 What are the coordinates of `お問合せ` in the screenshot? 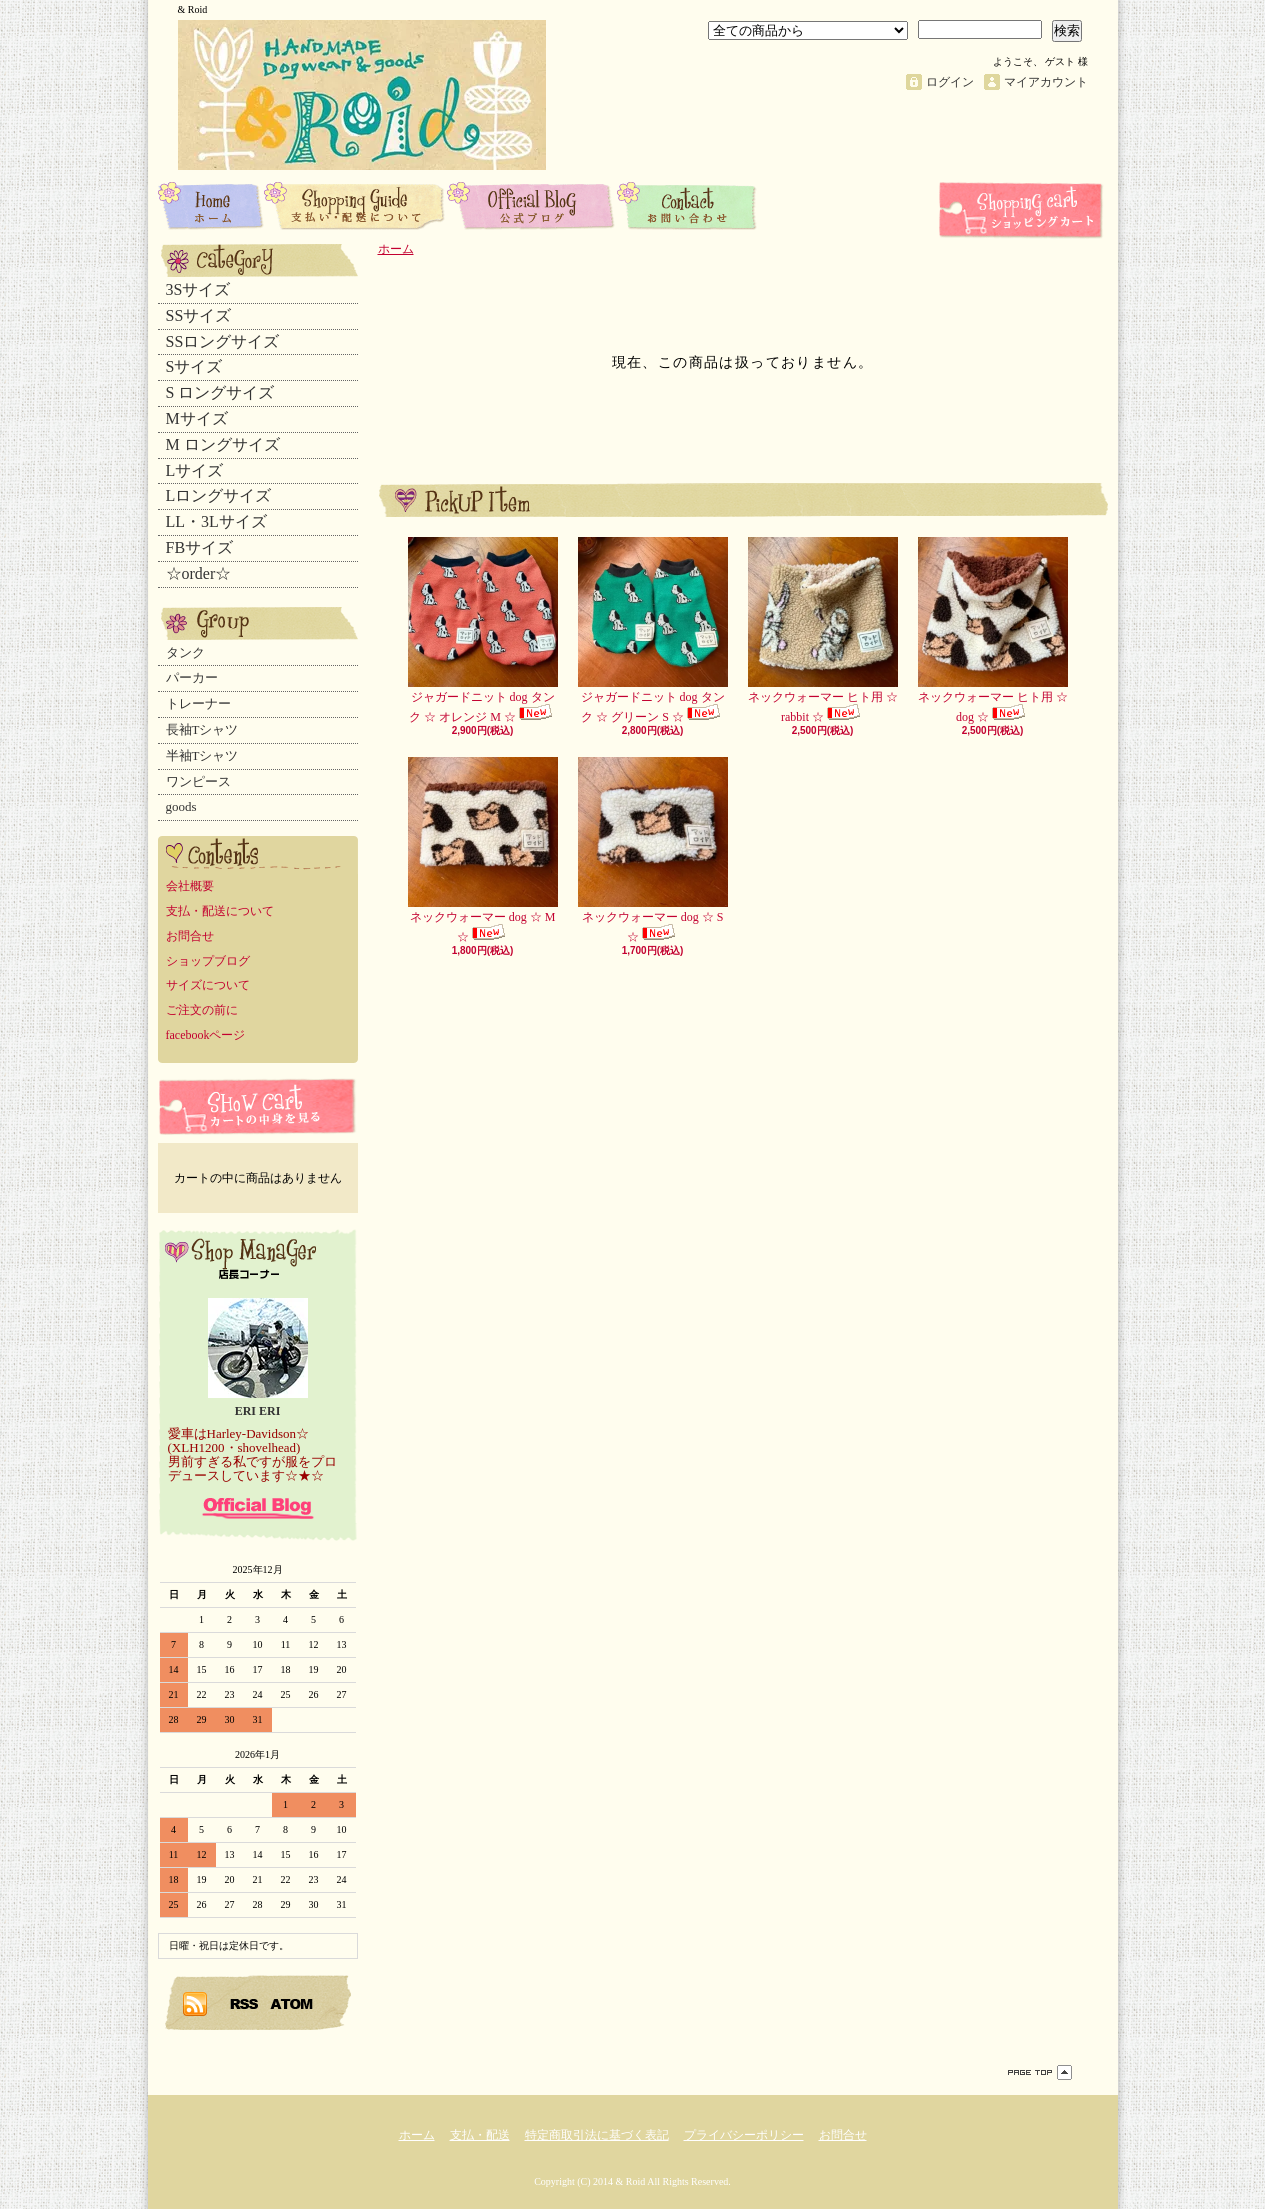 It's located at (687, 205).